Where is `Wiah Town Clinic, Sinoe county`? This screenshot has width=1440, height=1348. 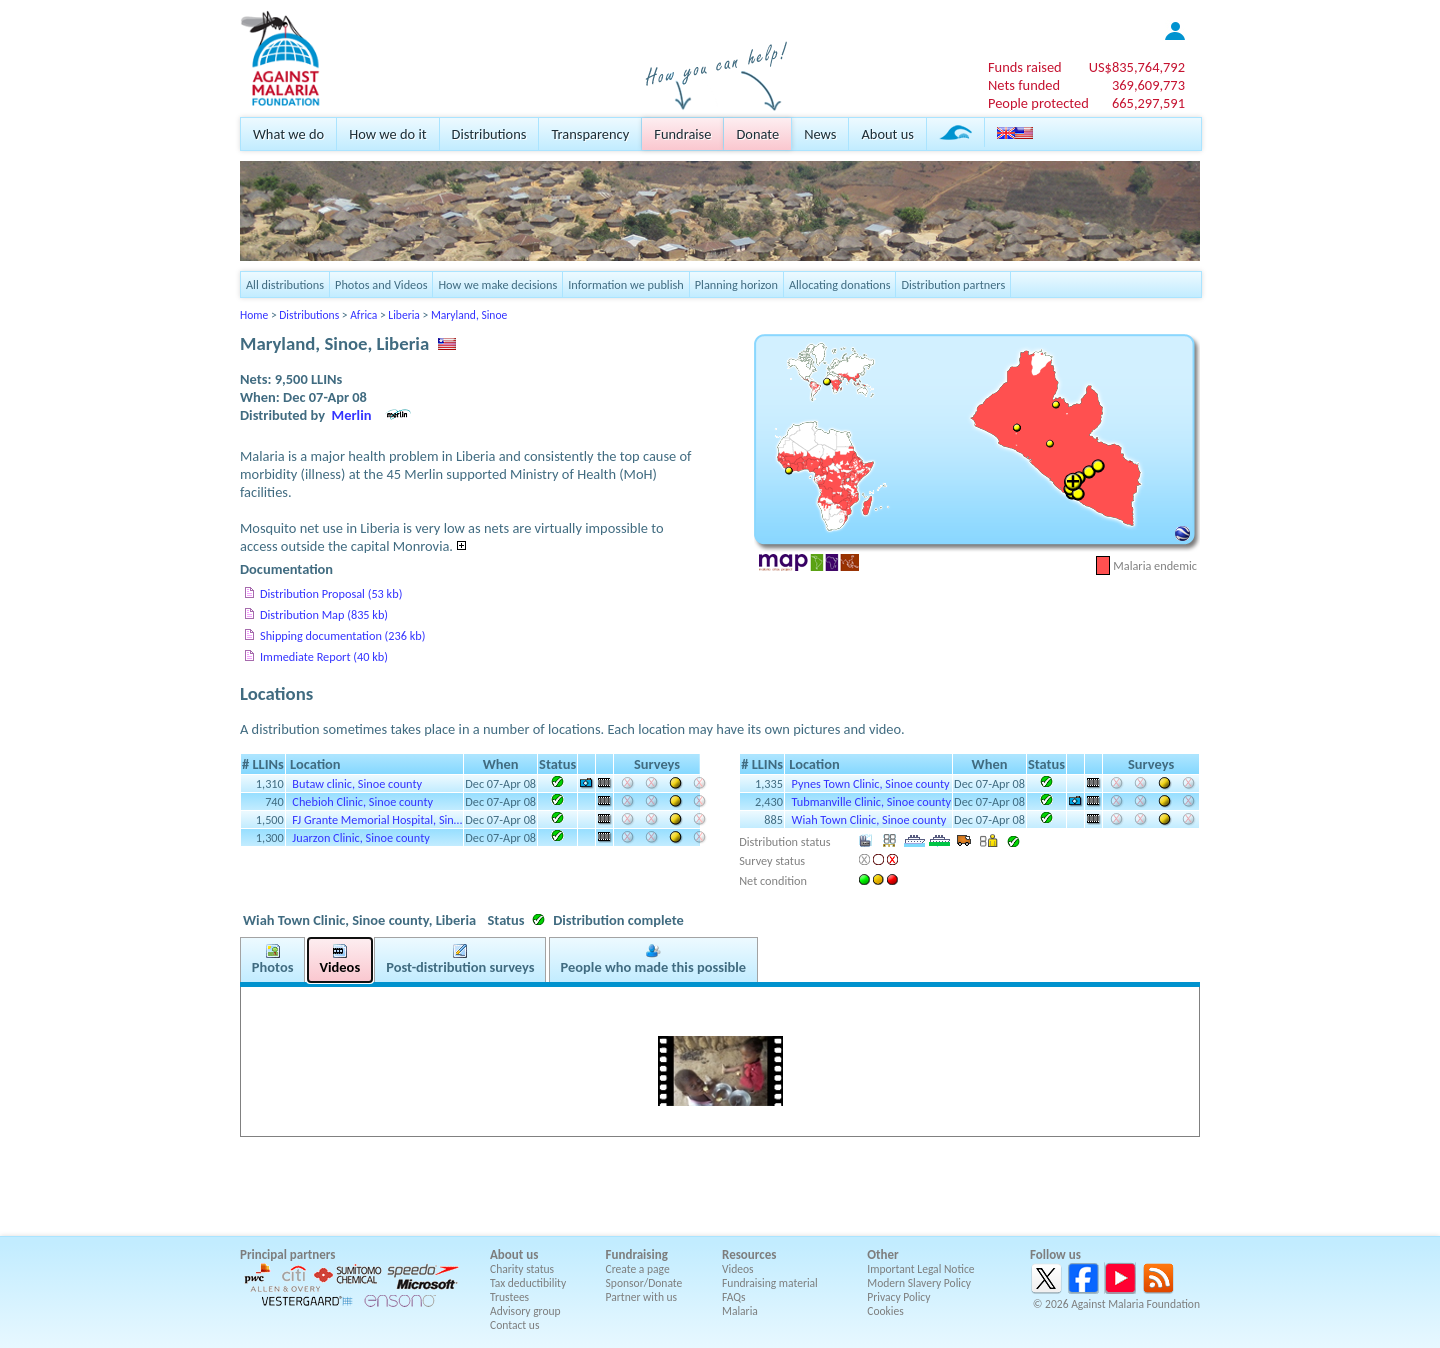
Wiah Town Clinic, Sinoe county is located at coordinates (869, 819).